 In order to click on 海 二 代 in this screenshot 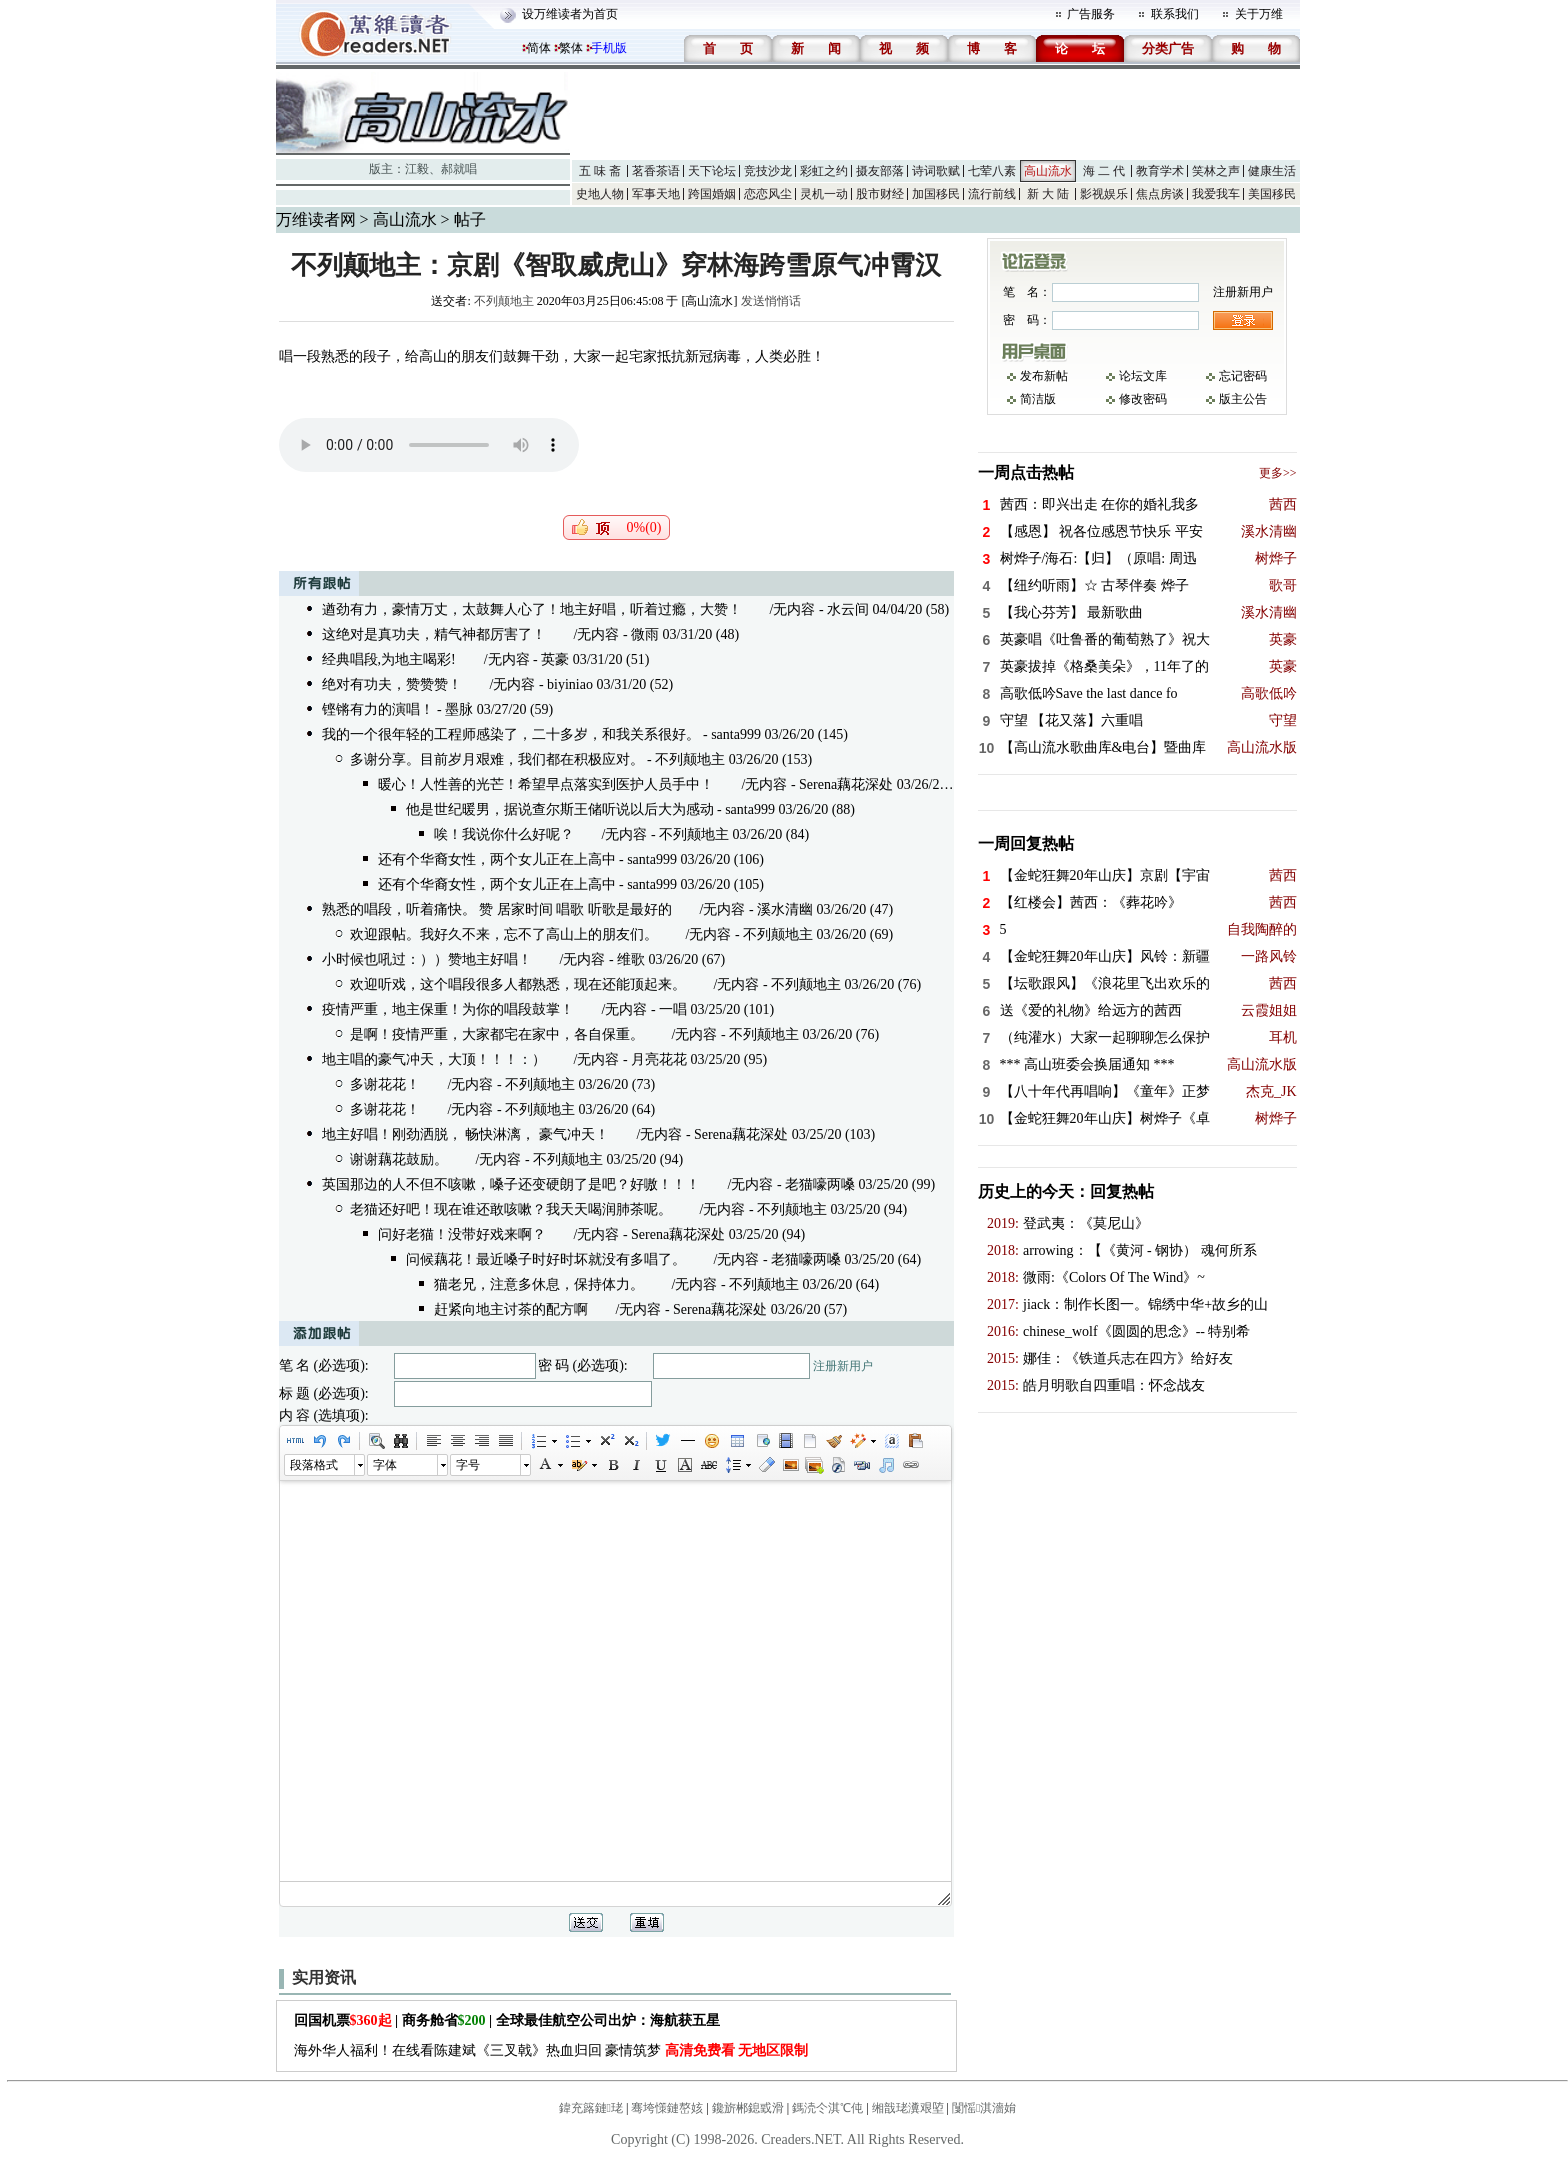, I will do `click(1104, 171)`.